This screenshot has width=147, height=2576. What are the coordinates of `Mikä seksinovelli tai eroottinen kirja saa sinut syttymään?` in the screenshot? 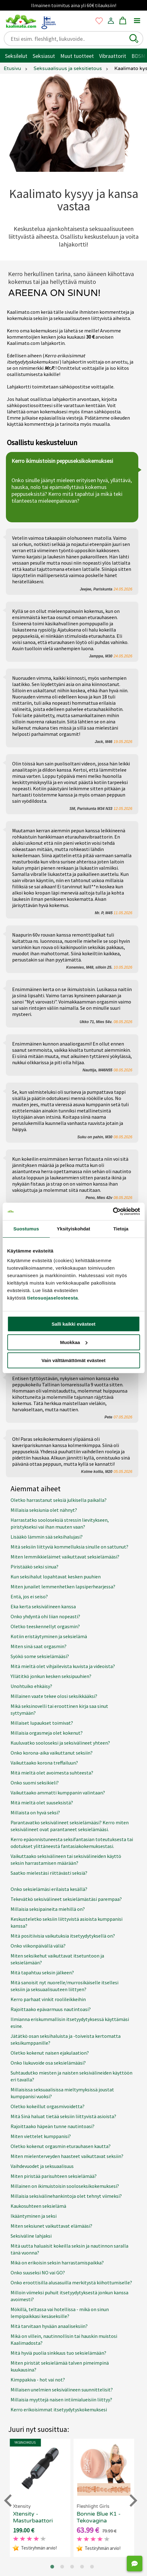 It's located at (59, 1709).